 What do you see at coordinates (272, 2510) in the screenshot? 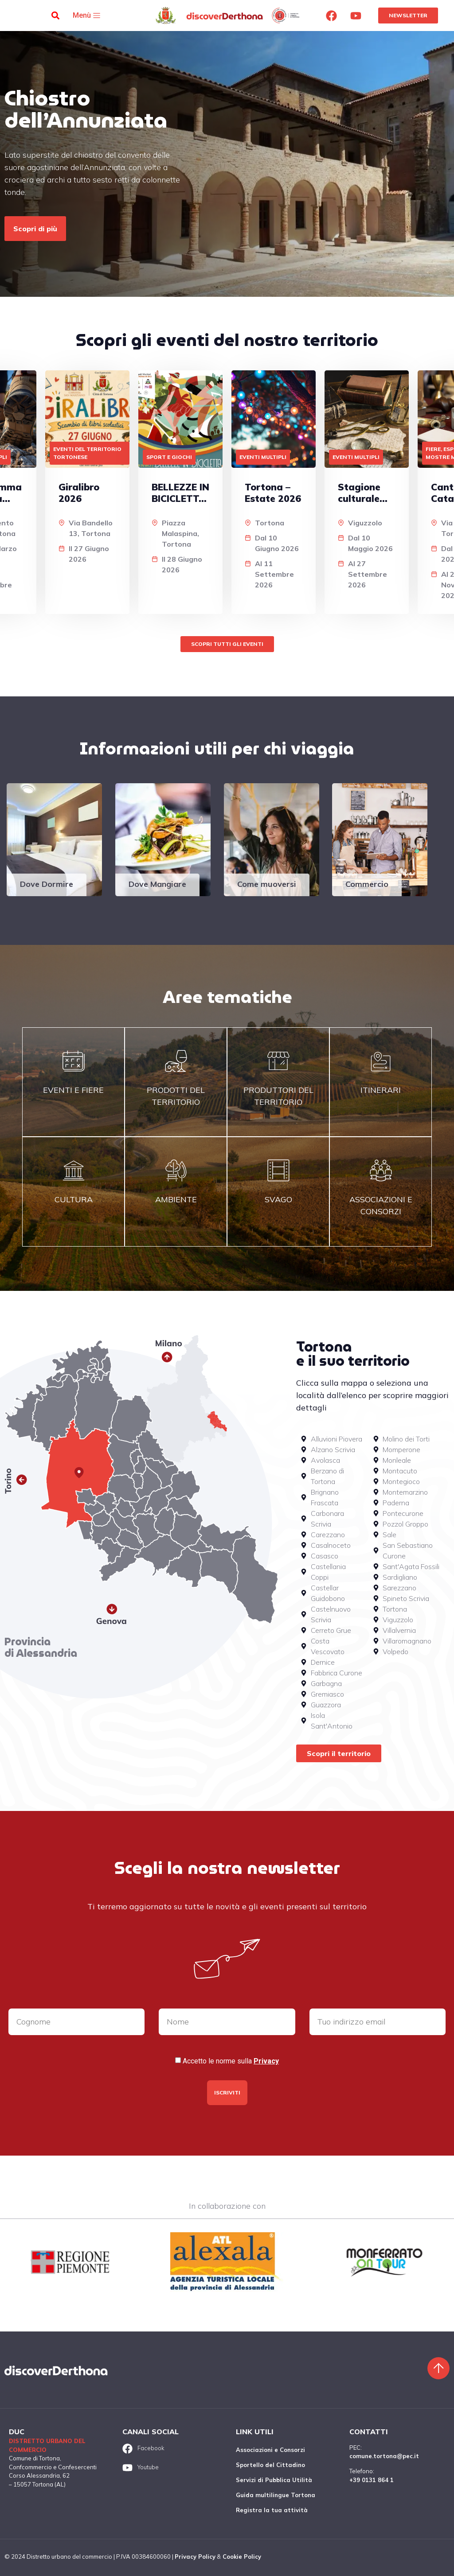
I see `Registra la tua attività` at bounding box center [272, 2510].